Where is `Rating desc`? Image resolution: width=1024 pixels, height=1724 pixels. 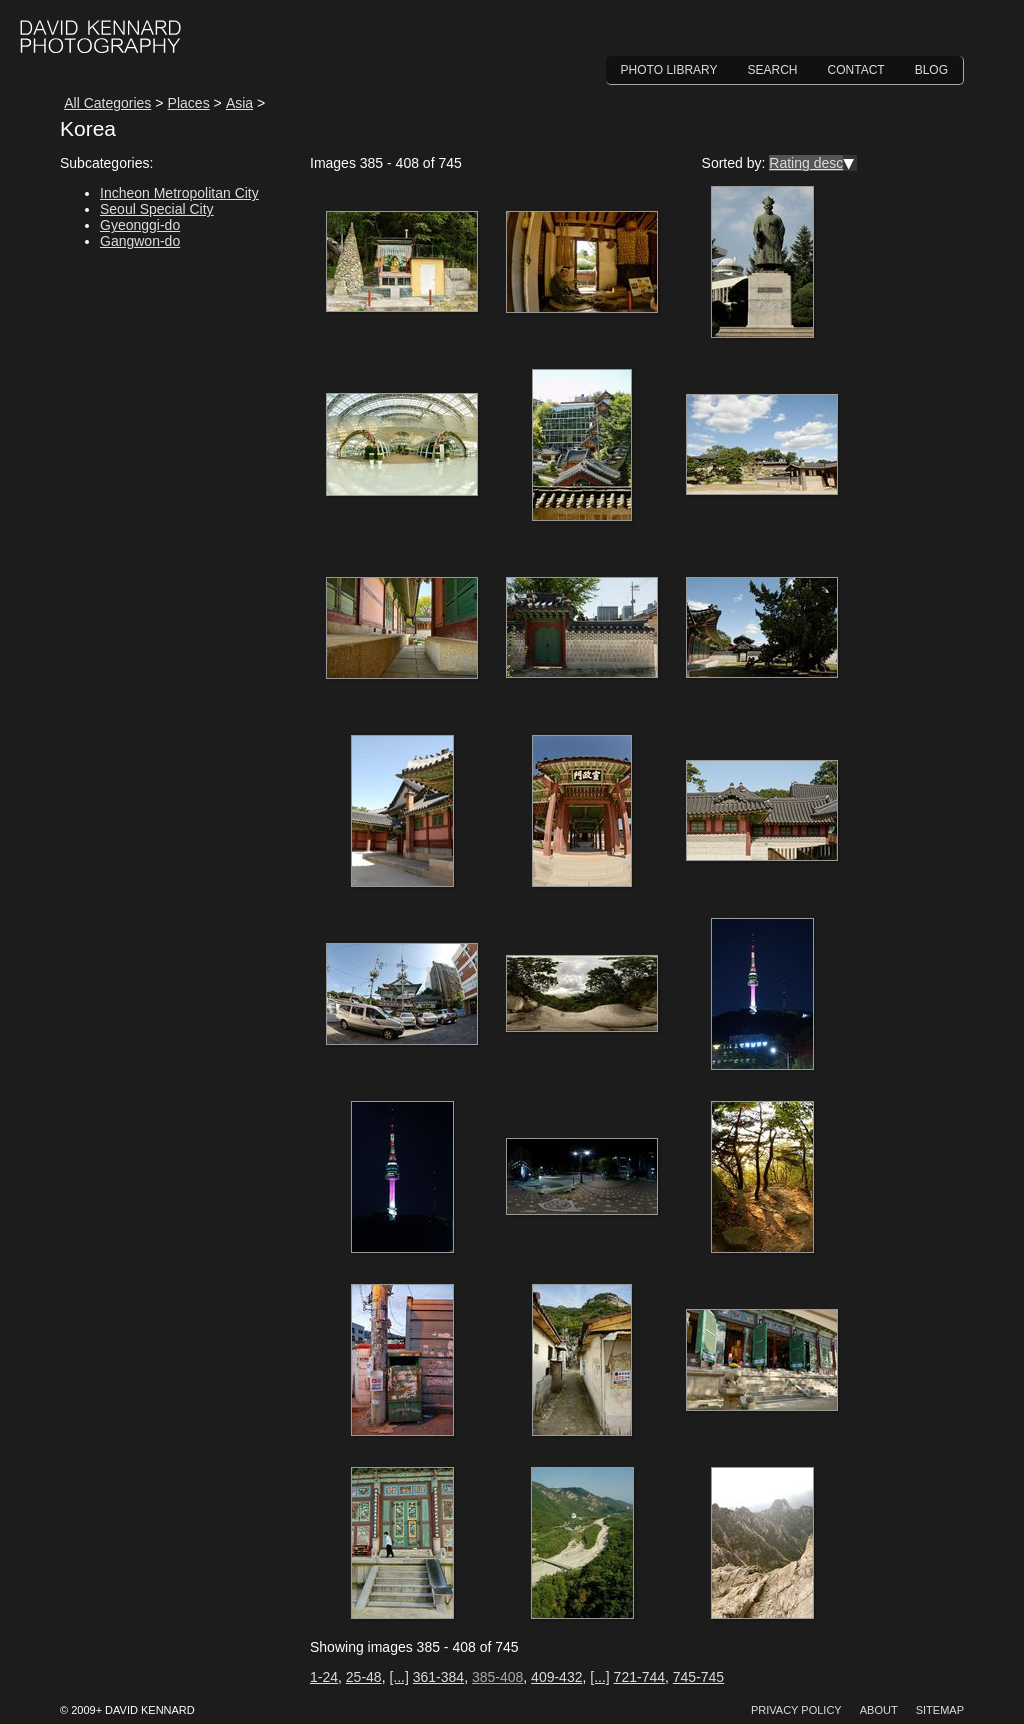 Rating desc is located at coordinates (806, 163).